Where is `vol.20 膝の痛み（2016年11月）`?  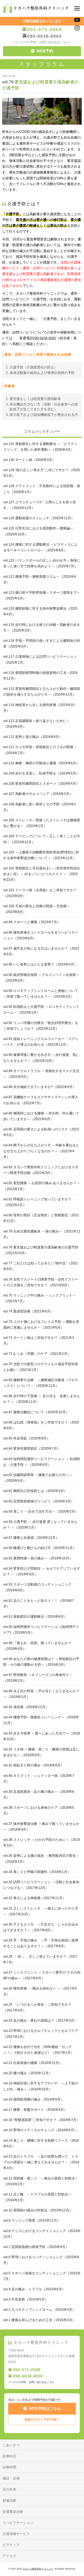 vol.20 膝の痛み（2016年11月） is located at coordinates (27, 2073).